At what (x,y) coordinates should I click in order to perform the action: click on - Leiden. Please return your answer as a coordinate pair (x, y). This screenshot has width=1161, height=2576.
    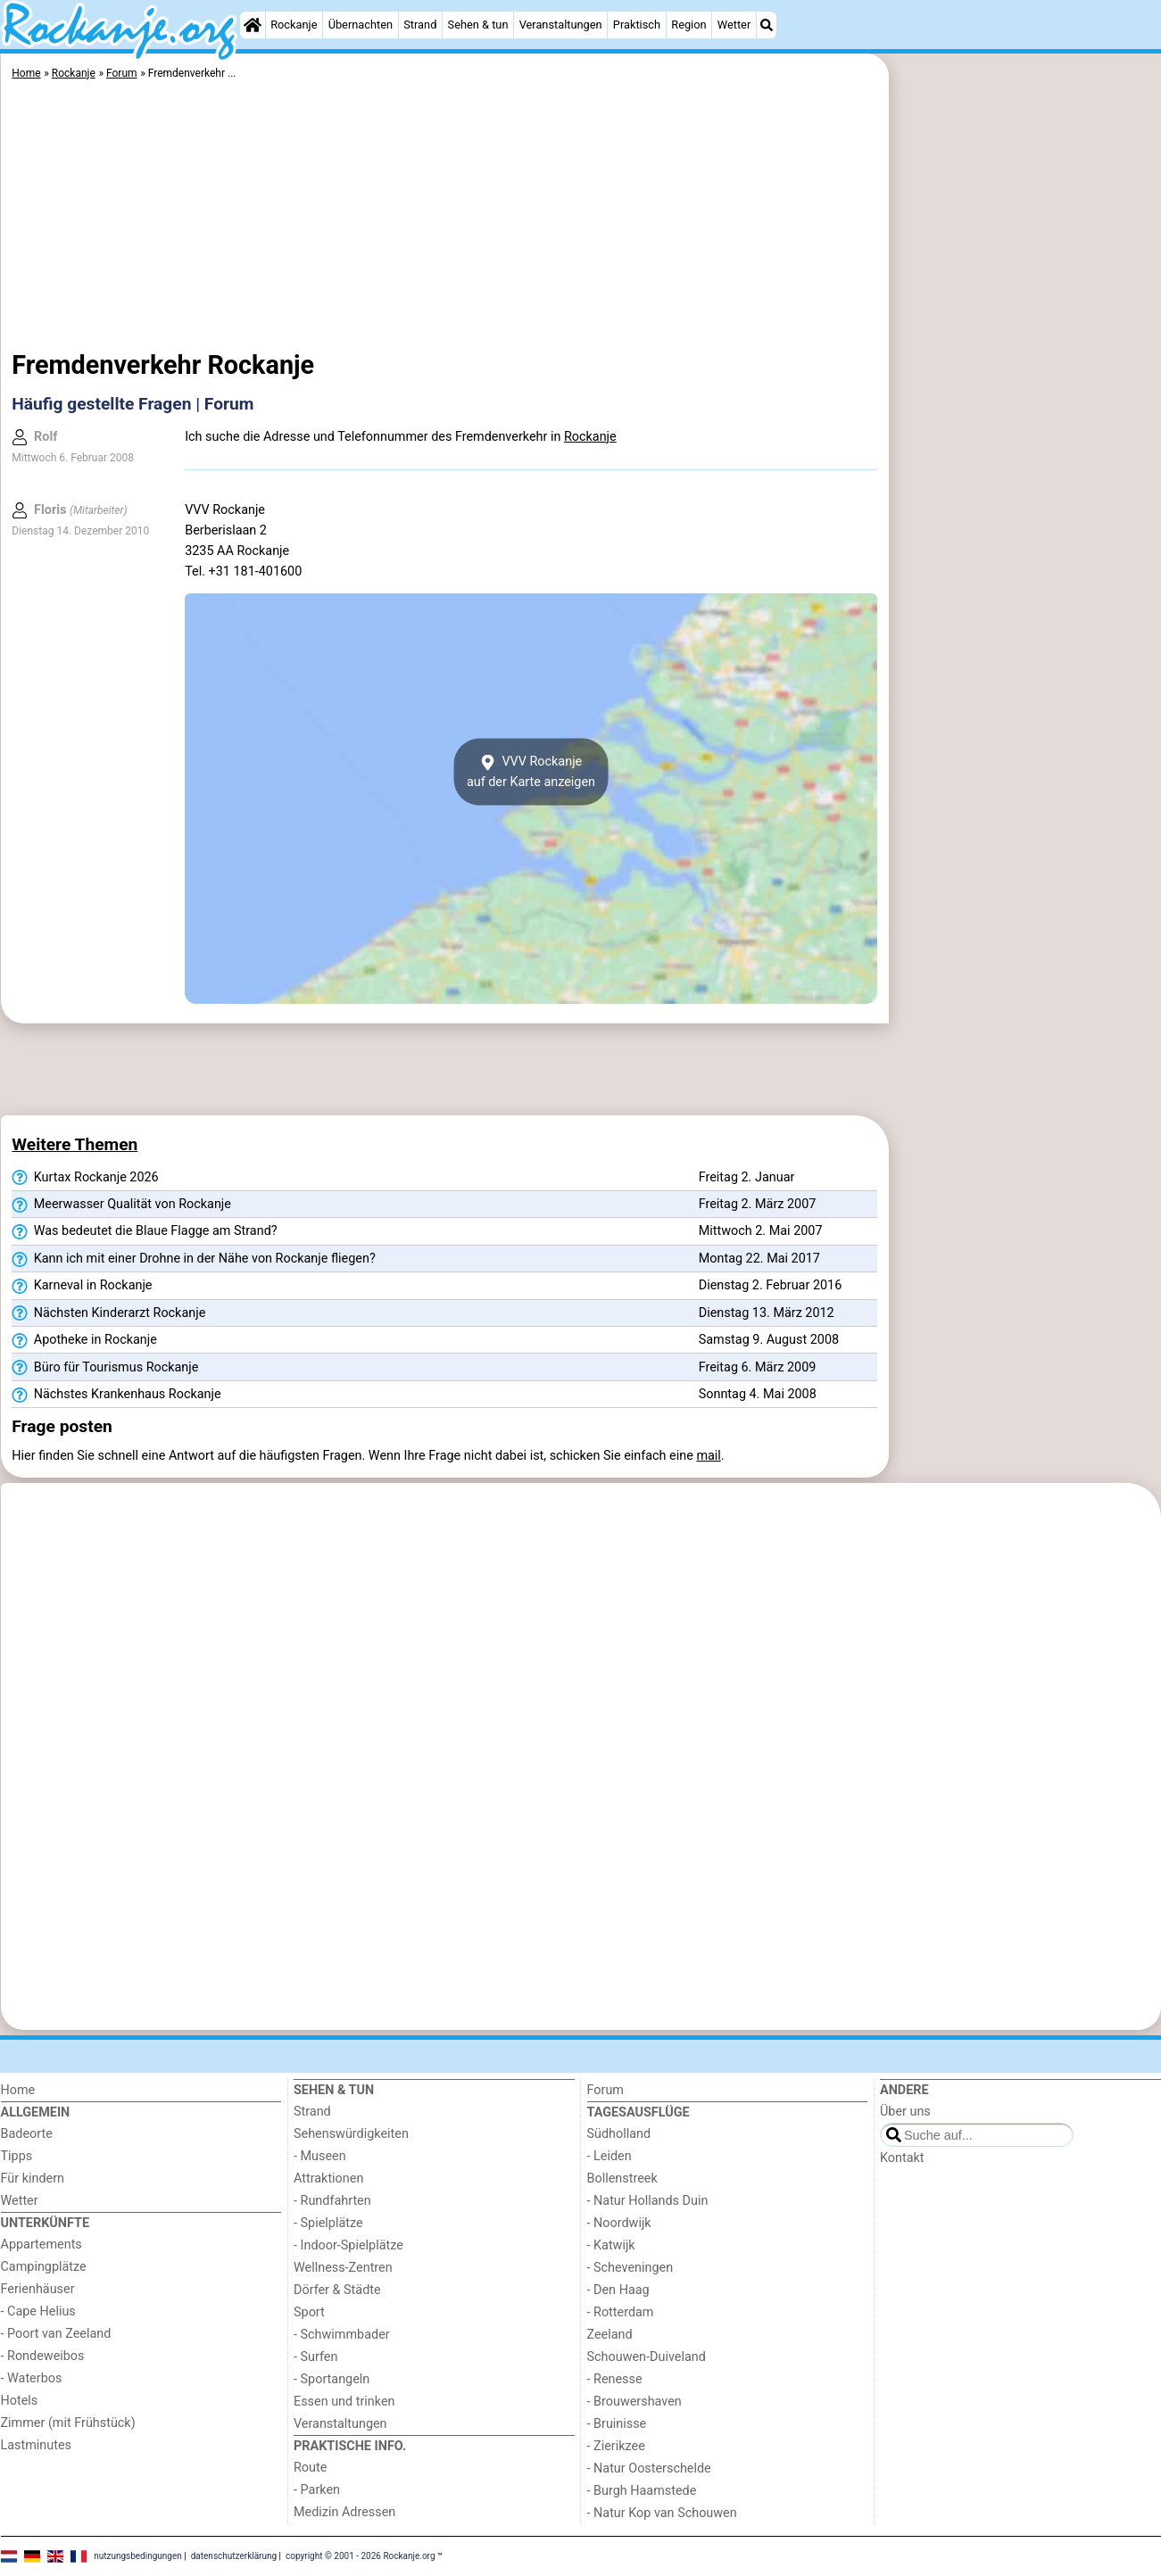
    Looking at the image, I should click on (609, 2156).